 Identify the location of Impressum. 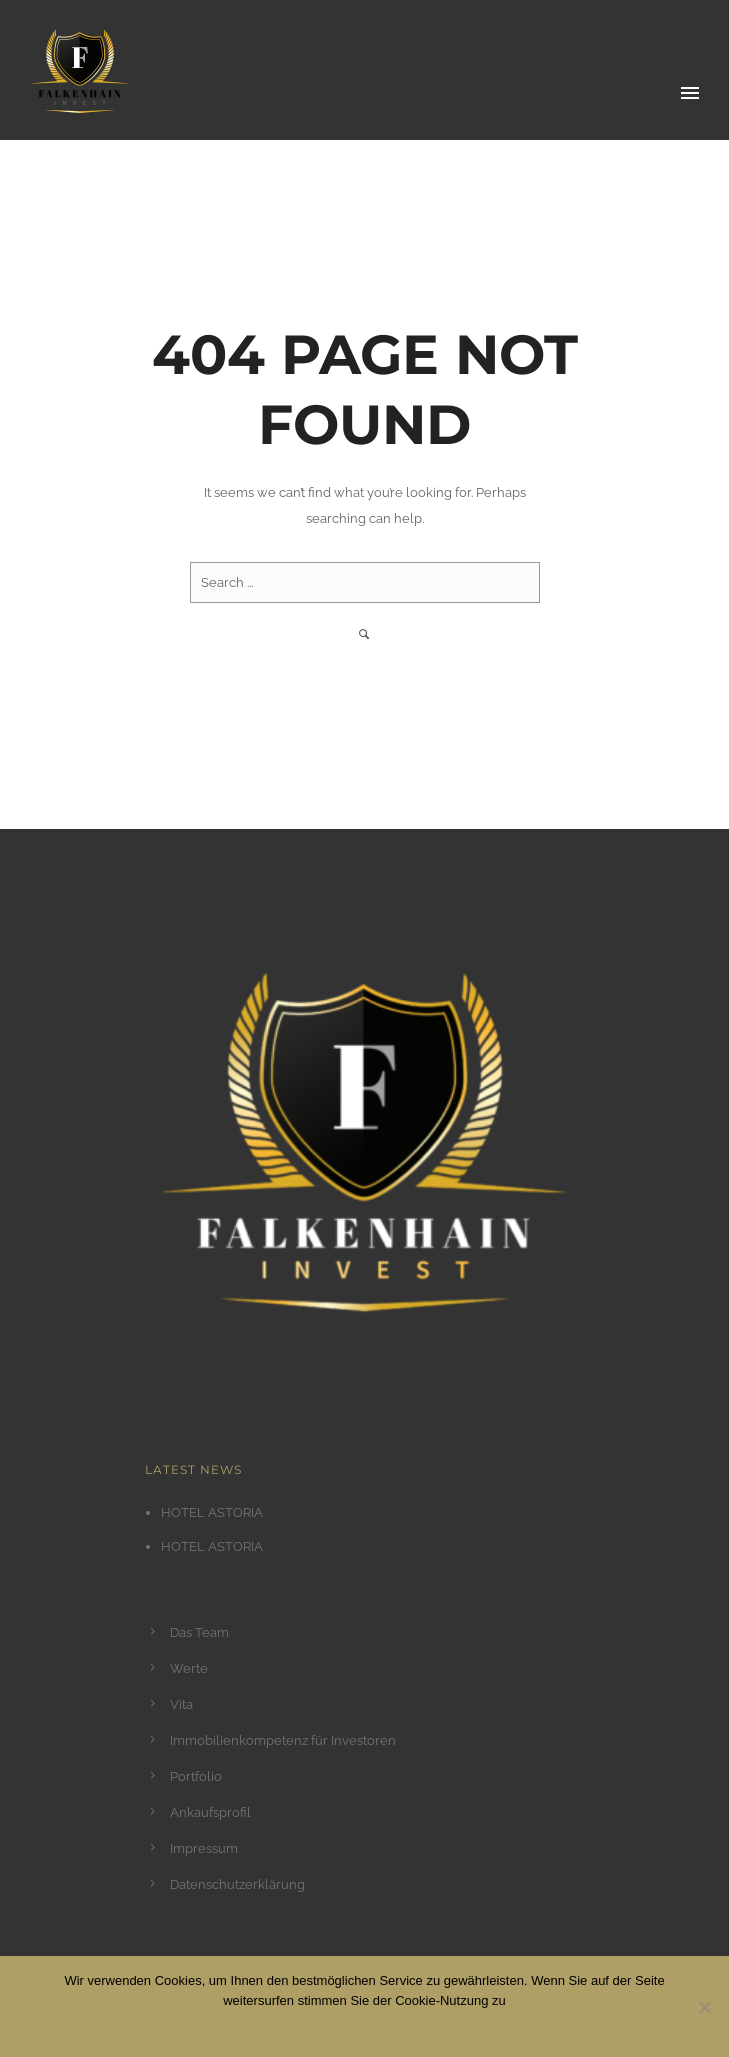
(204, 1848).